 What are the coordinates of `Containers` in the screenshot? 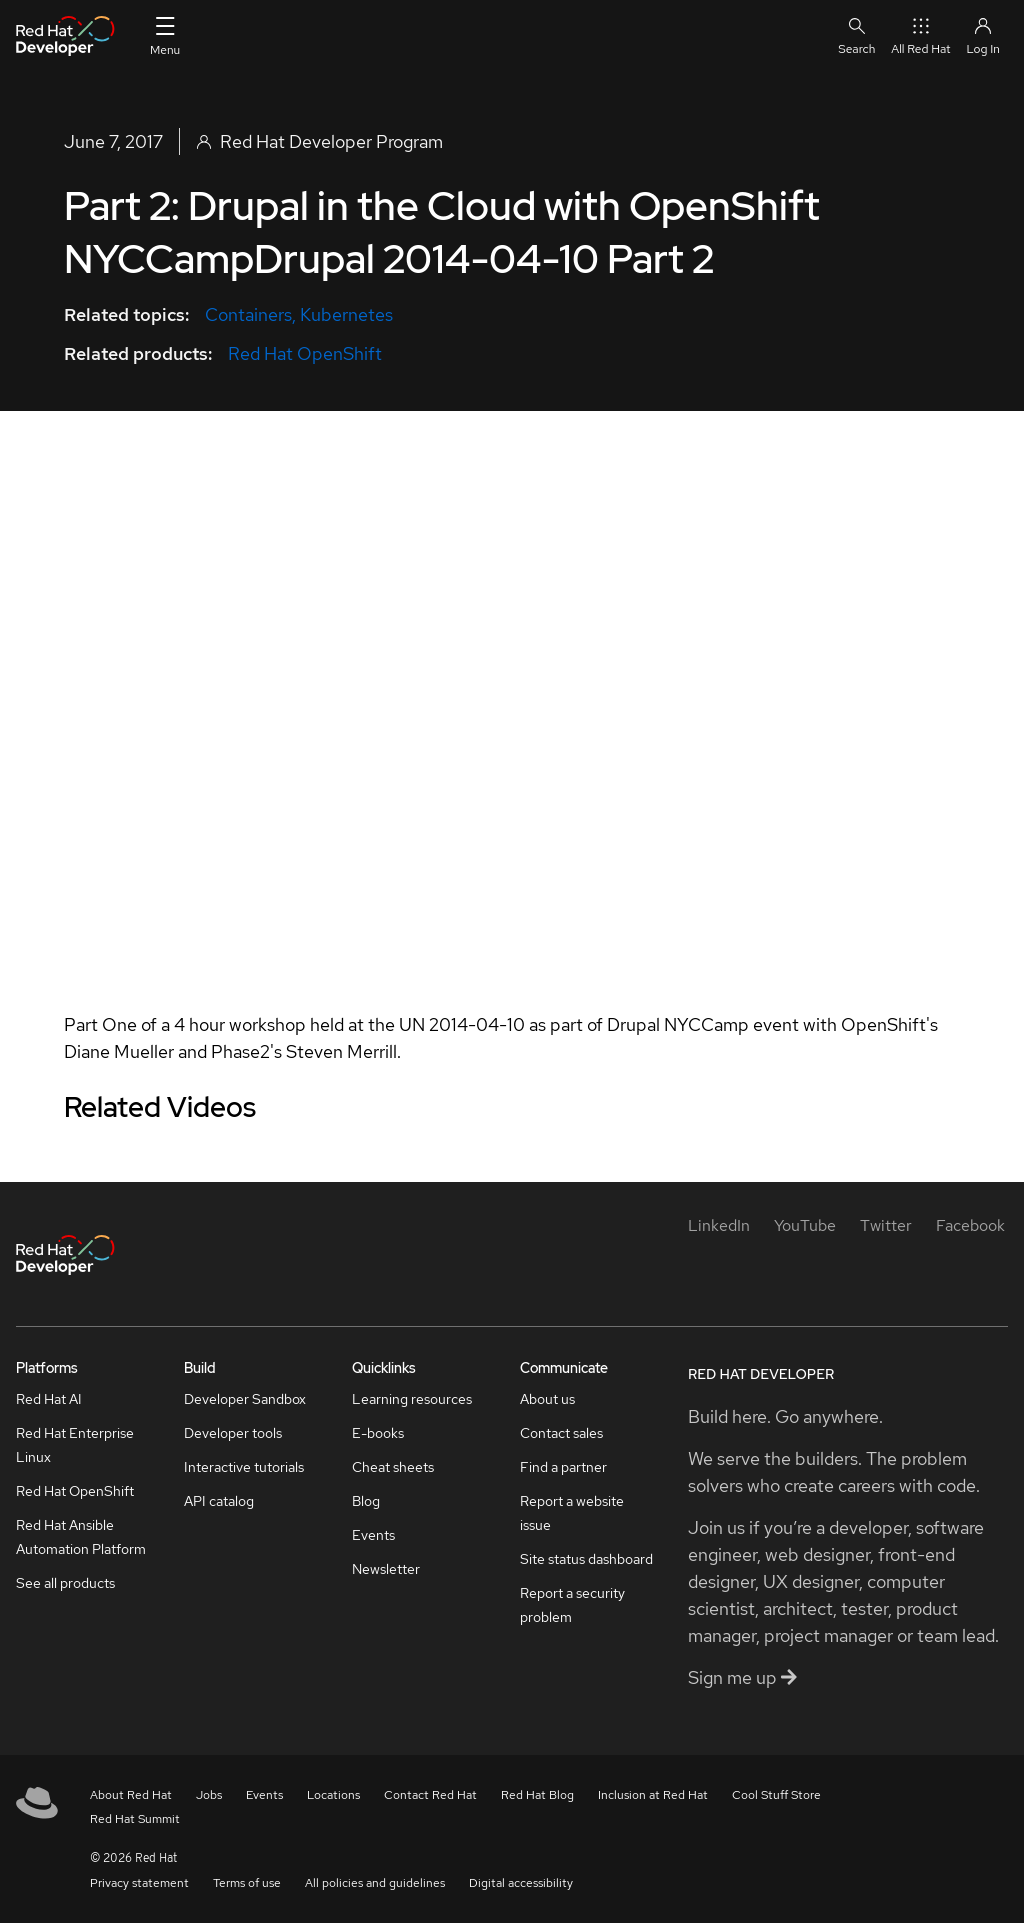 It's located at (248, 314).